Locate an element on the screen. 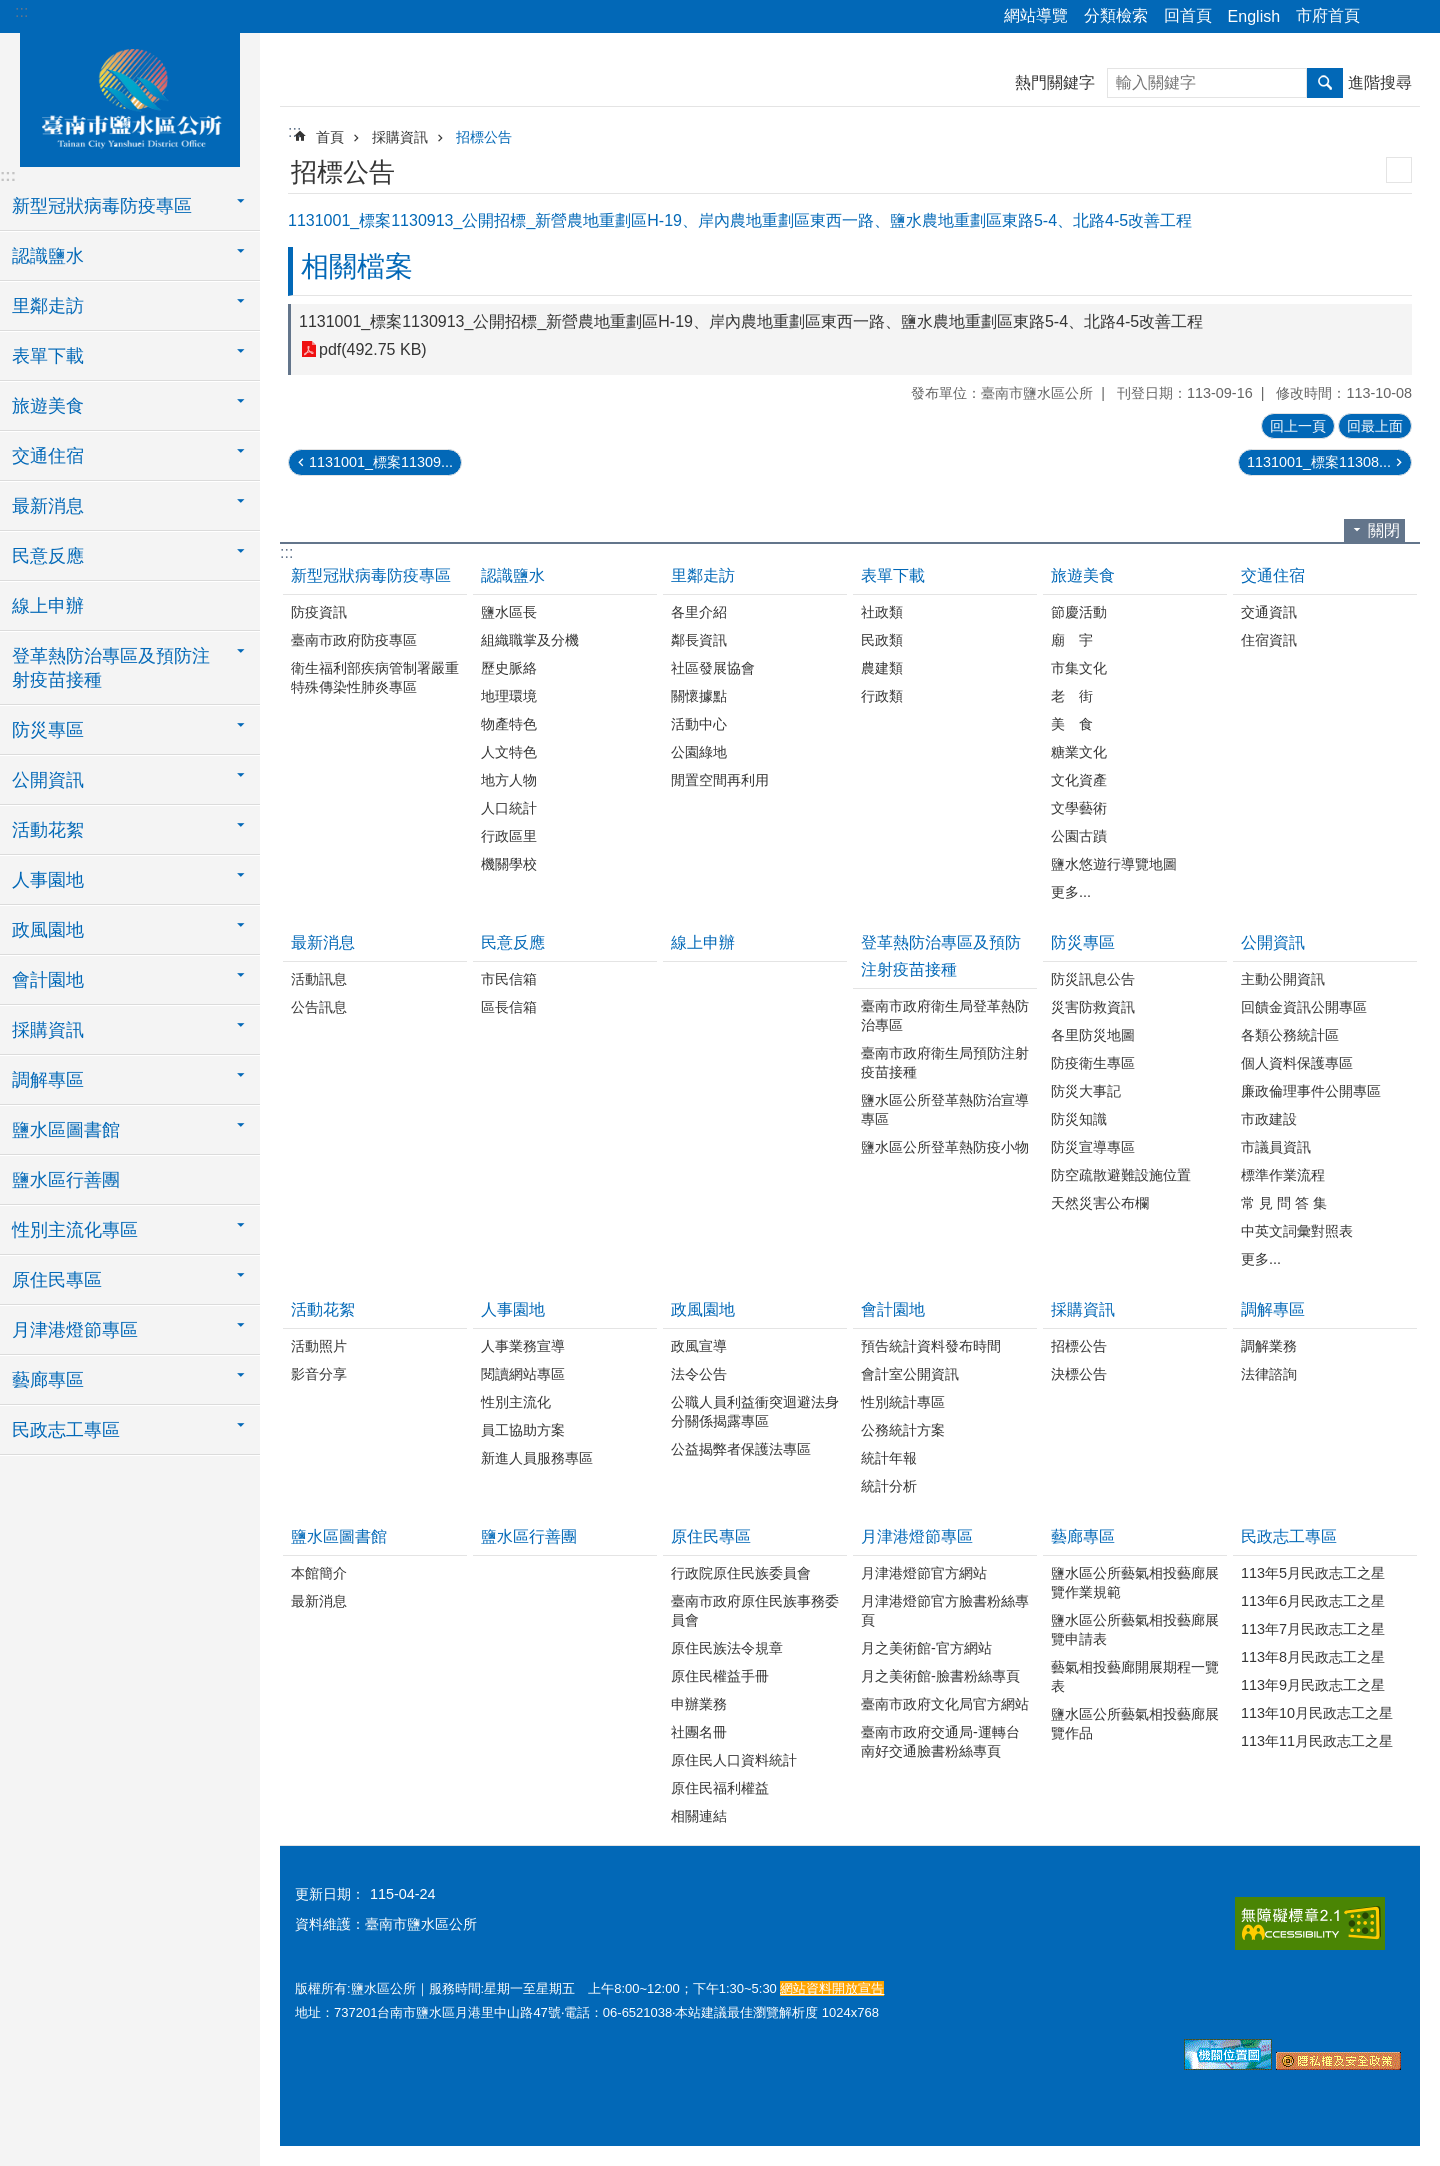  公務統計方案 is located at coordinates (903, 1430).